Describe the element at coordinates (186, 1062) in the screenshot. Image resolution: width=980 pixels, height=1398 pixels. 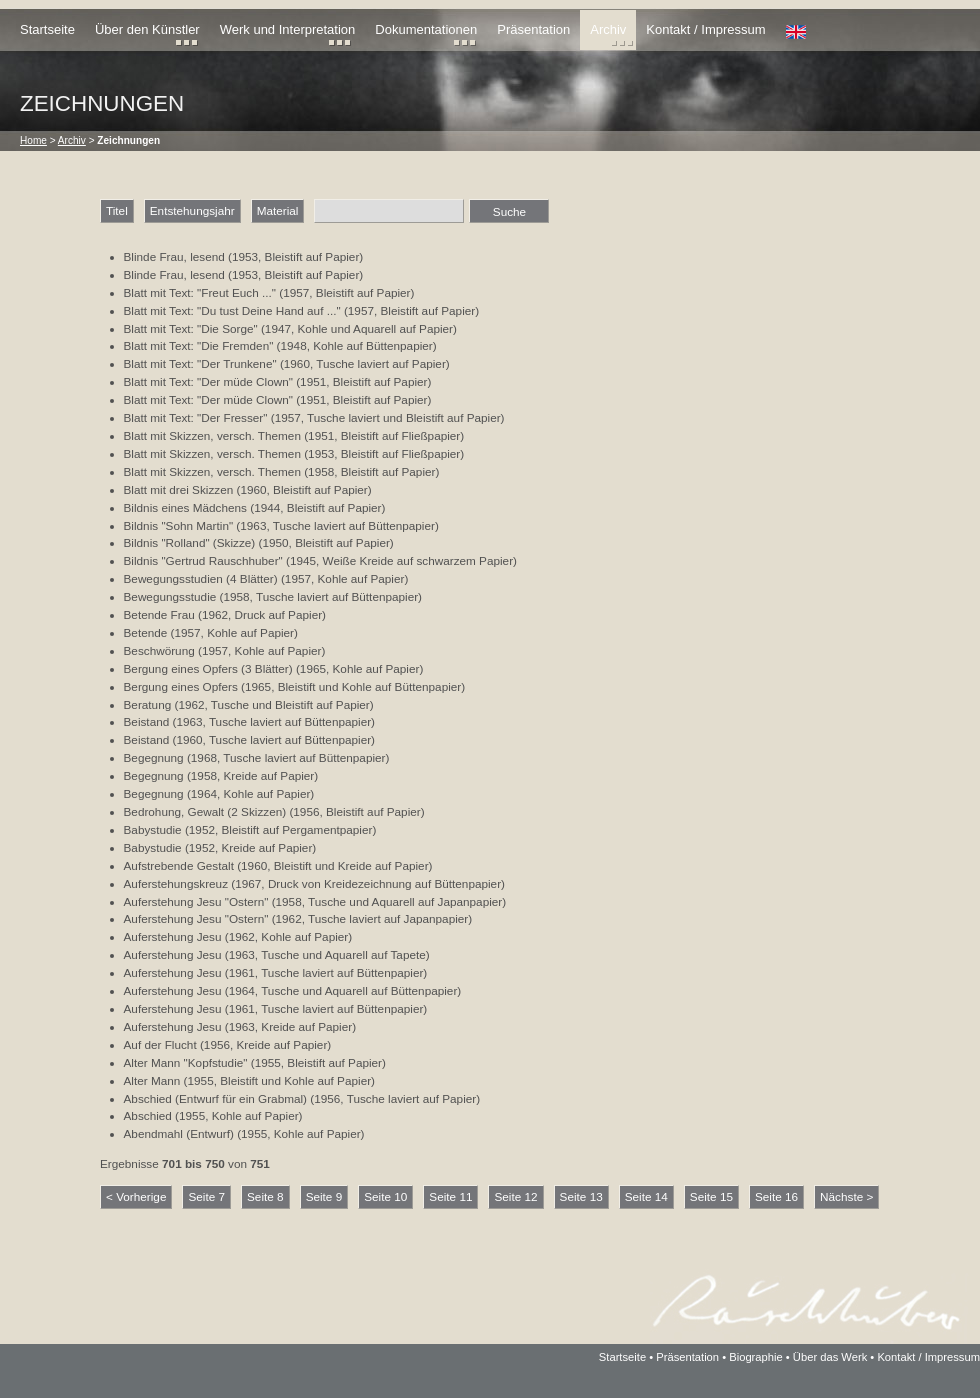
I see `Alter Mann "Kopfstudie"` at that location.